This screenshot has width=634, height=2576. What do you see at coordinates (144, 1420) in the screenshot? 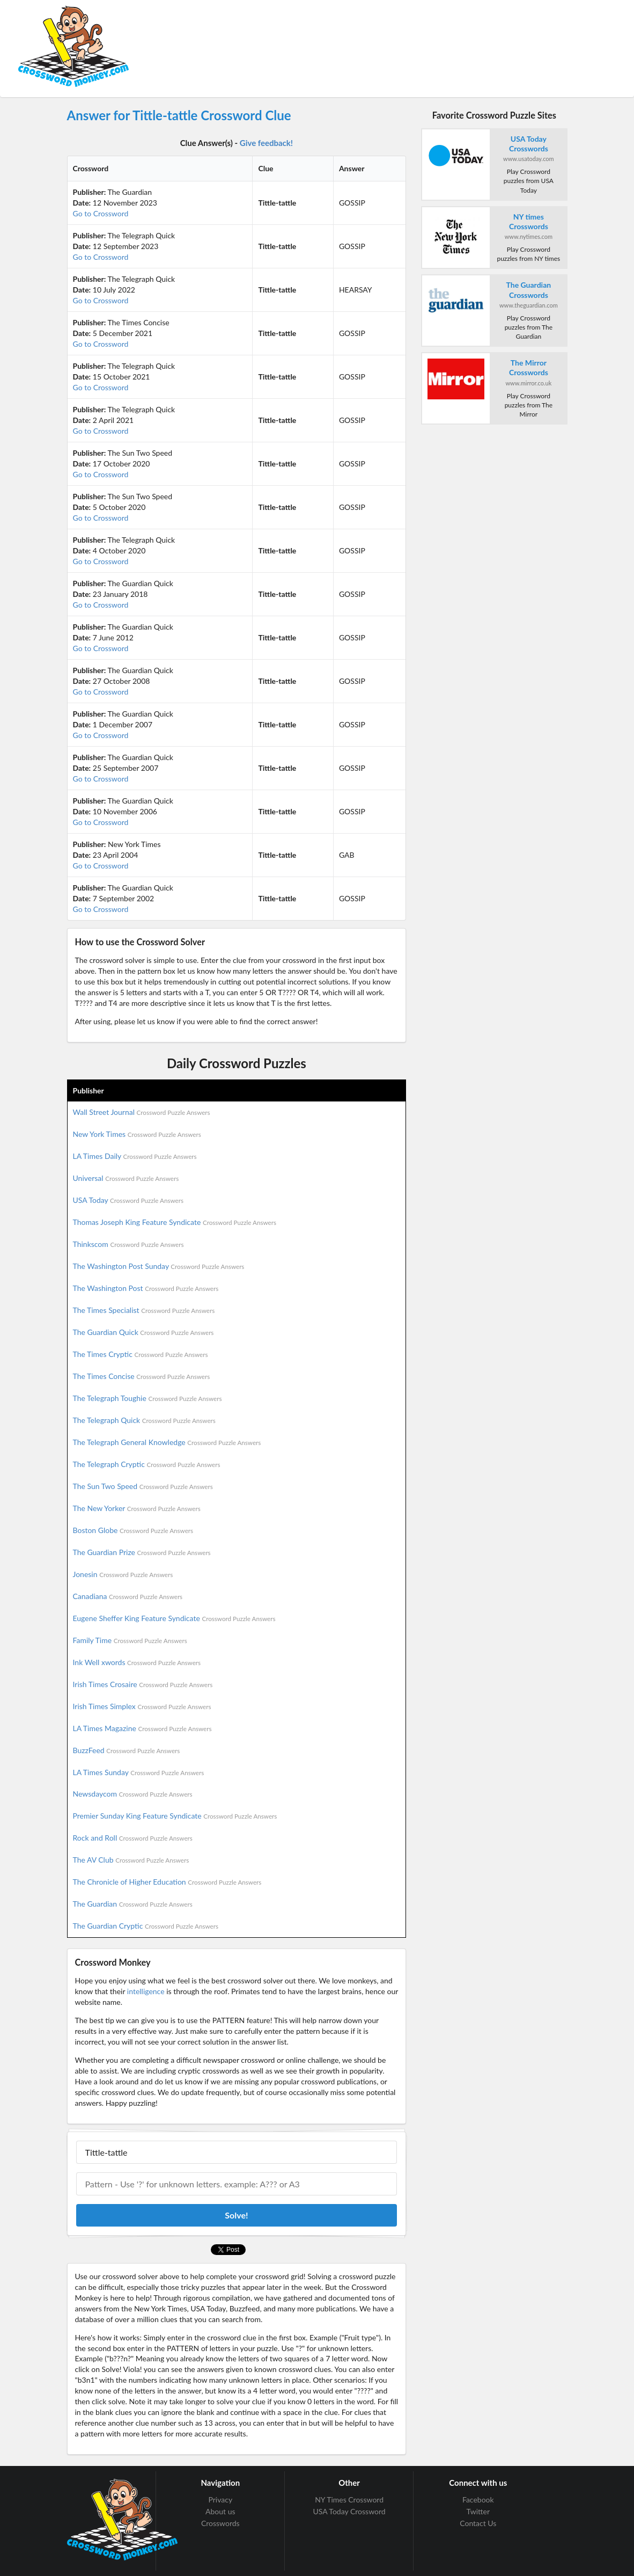
I see `The Telegraph Quick` at bounding box center [144, 1420].